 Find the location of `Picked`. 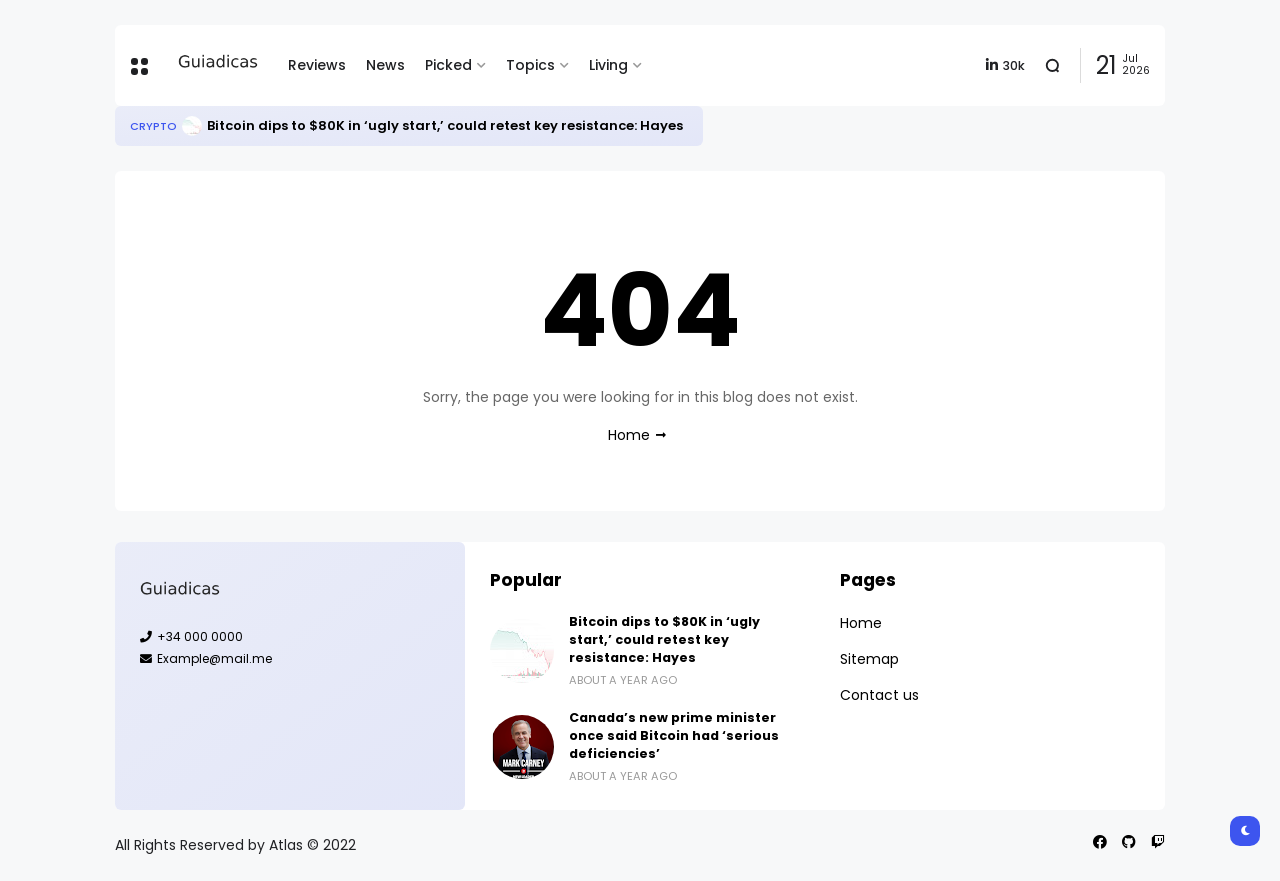

Picked is located at coordinates (448, 65).